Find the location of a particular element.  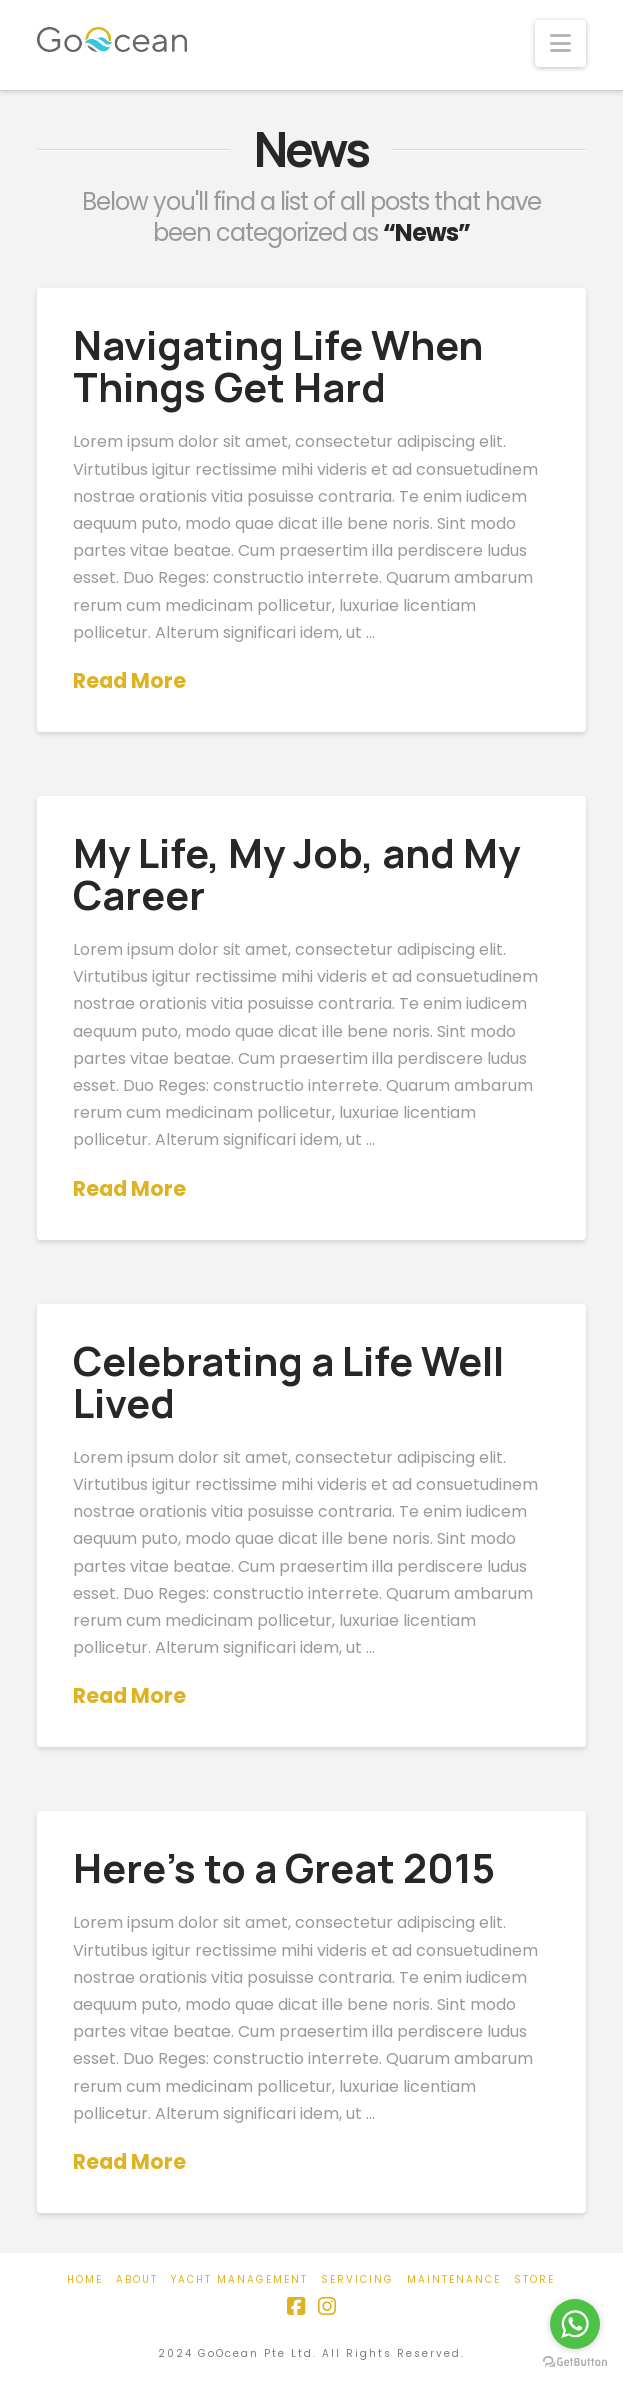

Celebrating a Life Well Lived is located at coordinates (288, 1381).